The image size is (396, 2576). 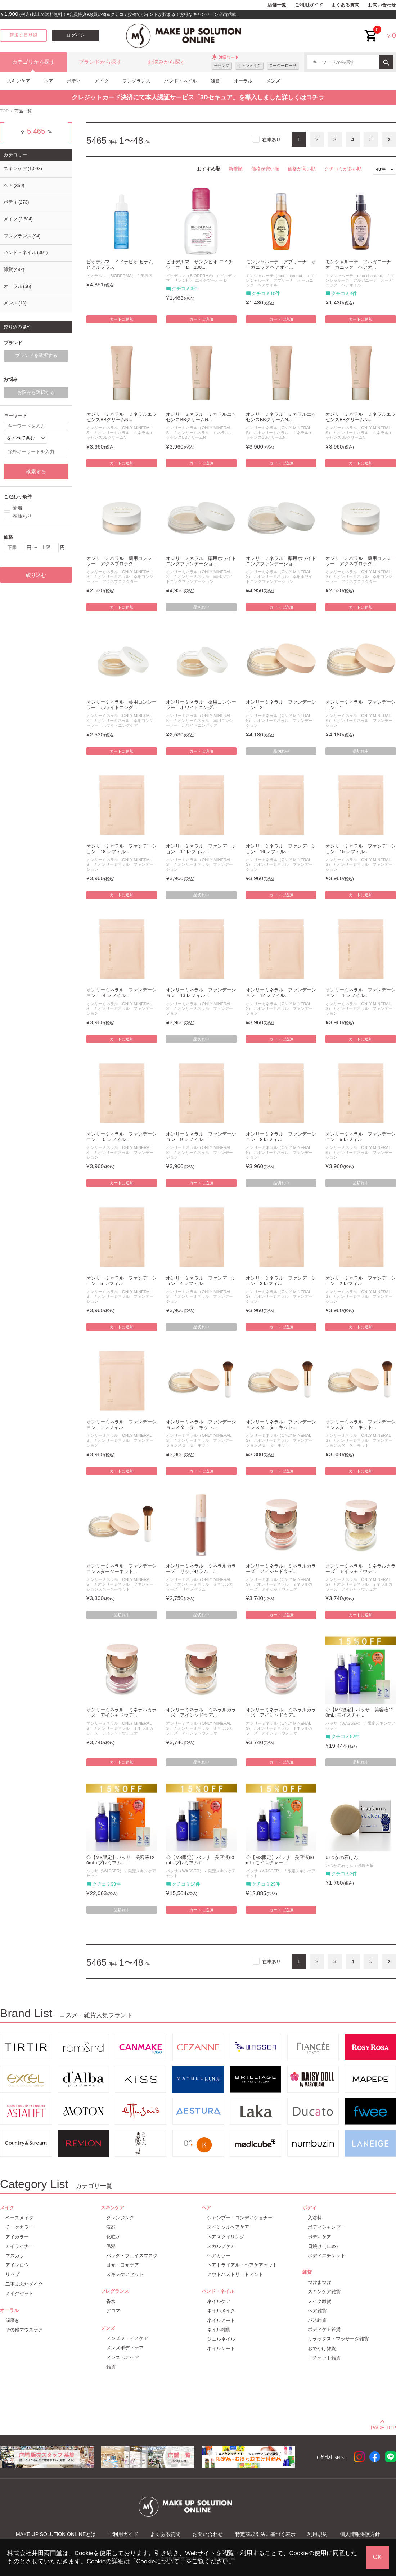 What do you see at coordinates (317, 2320) in the screenshot?
I see `バス雑貨` at bounding box center [317, 2320].